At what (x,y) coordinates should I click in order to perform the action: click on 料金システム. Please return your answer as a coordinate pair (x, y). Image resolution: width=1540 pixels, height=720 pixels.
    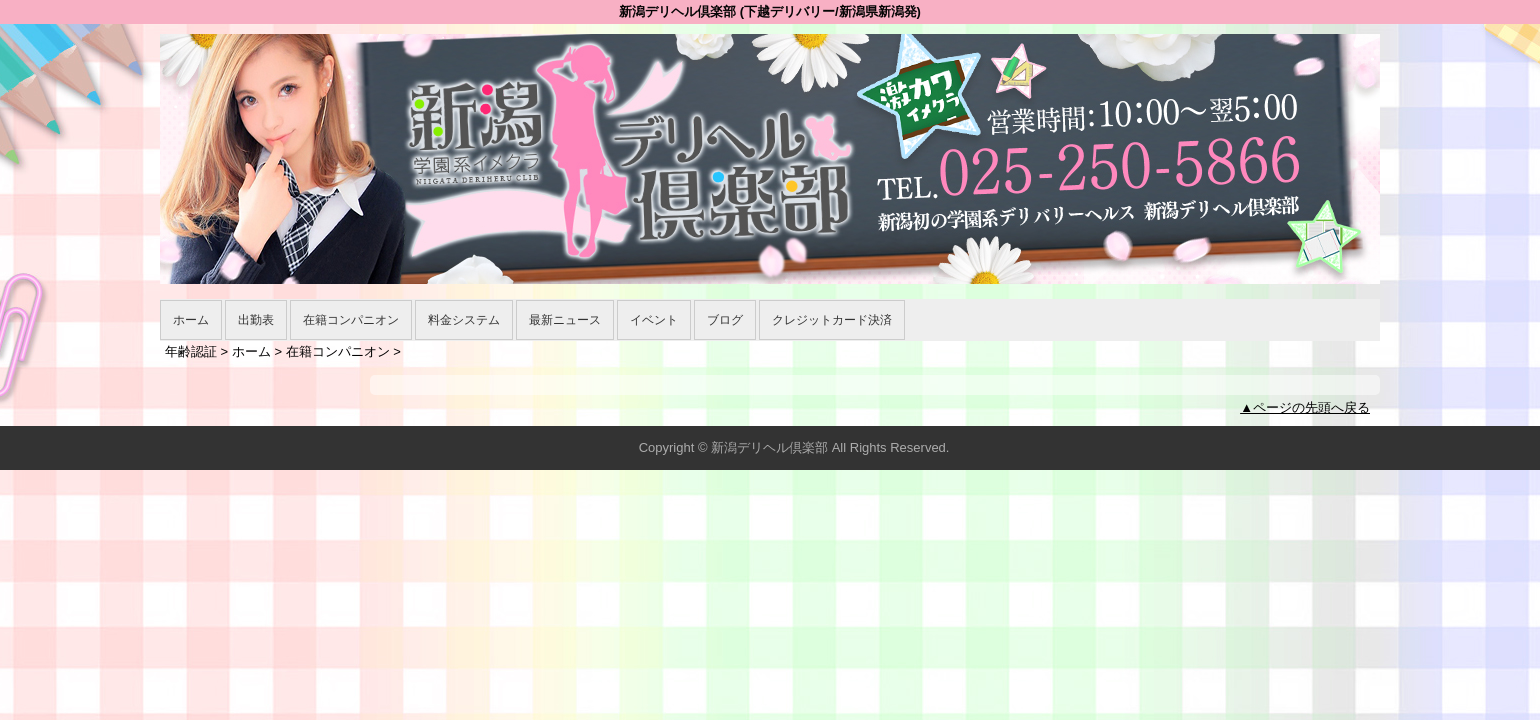
    Looking at the image, I should click on (464, 320).